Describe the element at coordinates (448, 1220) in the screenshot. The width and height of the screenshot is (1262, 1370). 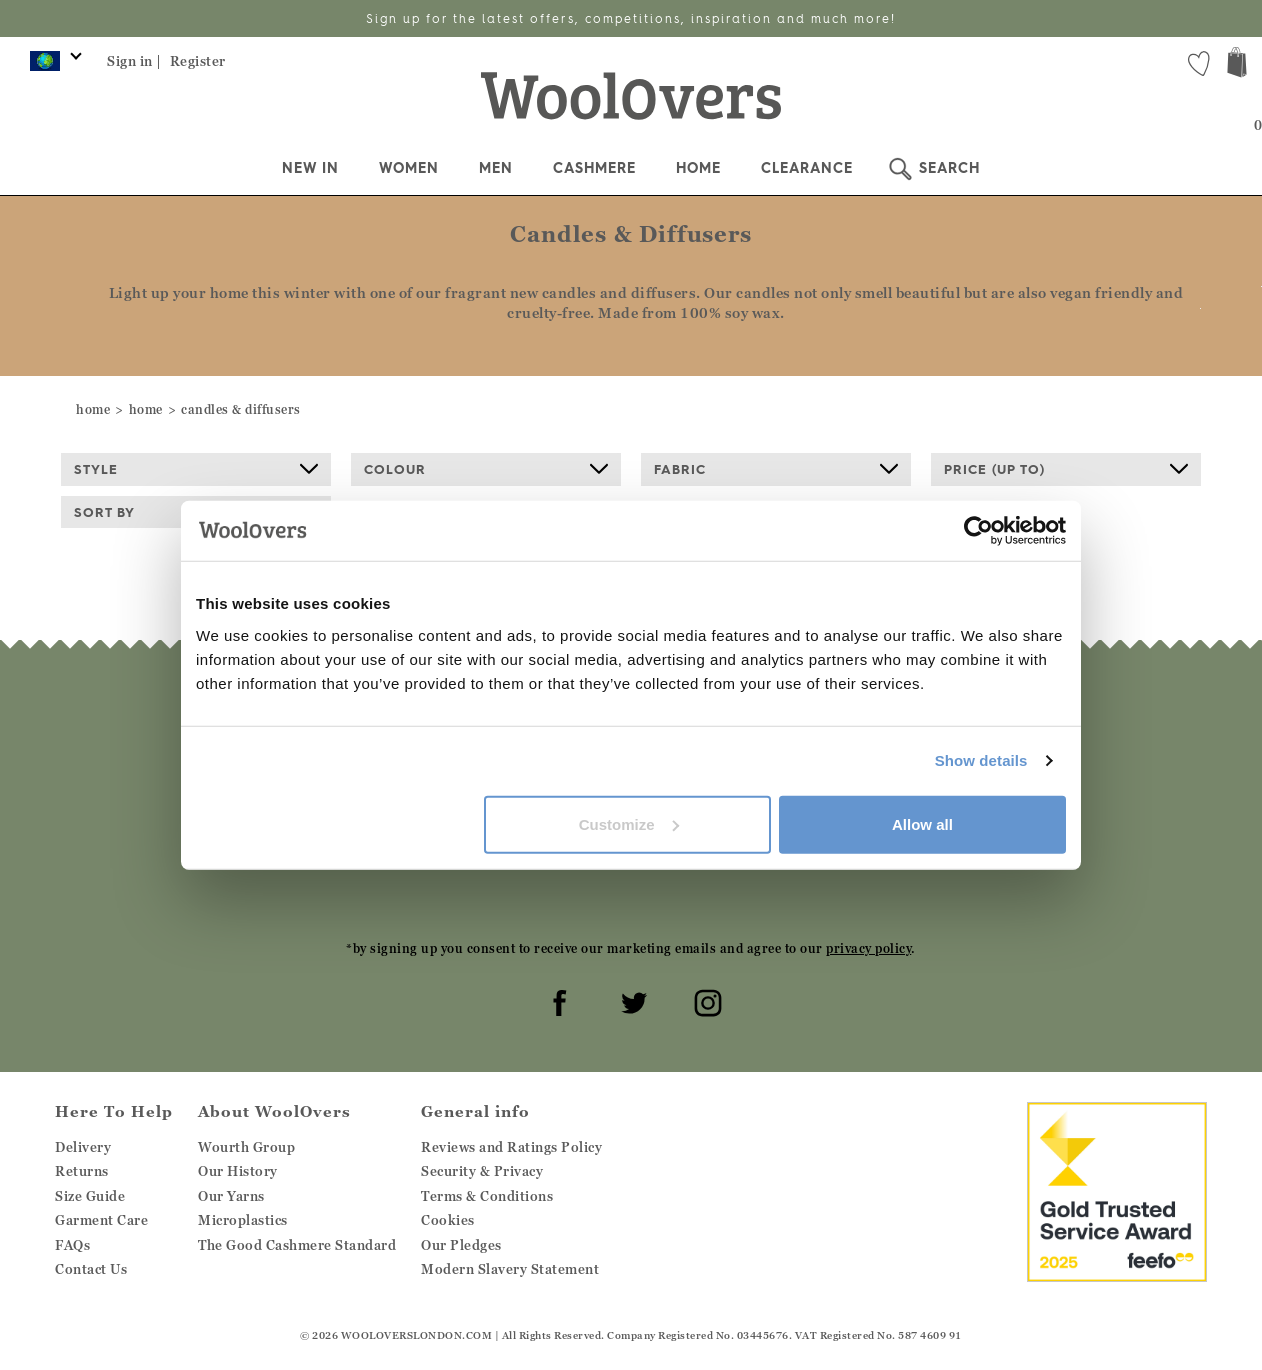
I see `Cookies` at that location.